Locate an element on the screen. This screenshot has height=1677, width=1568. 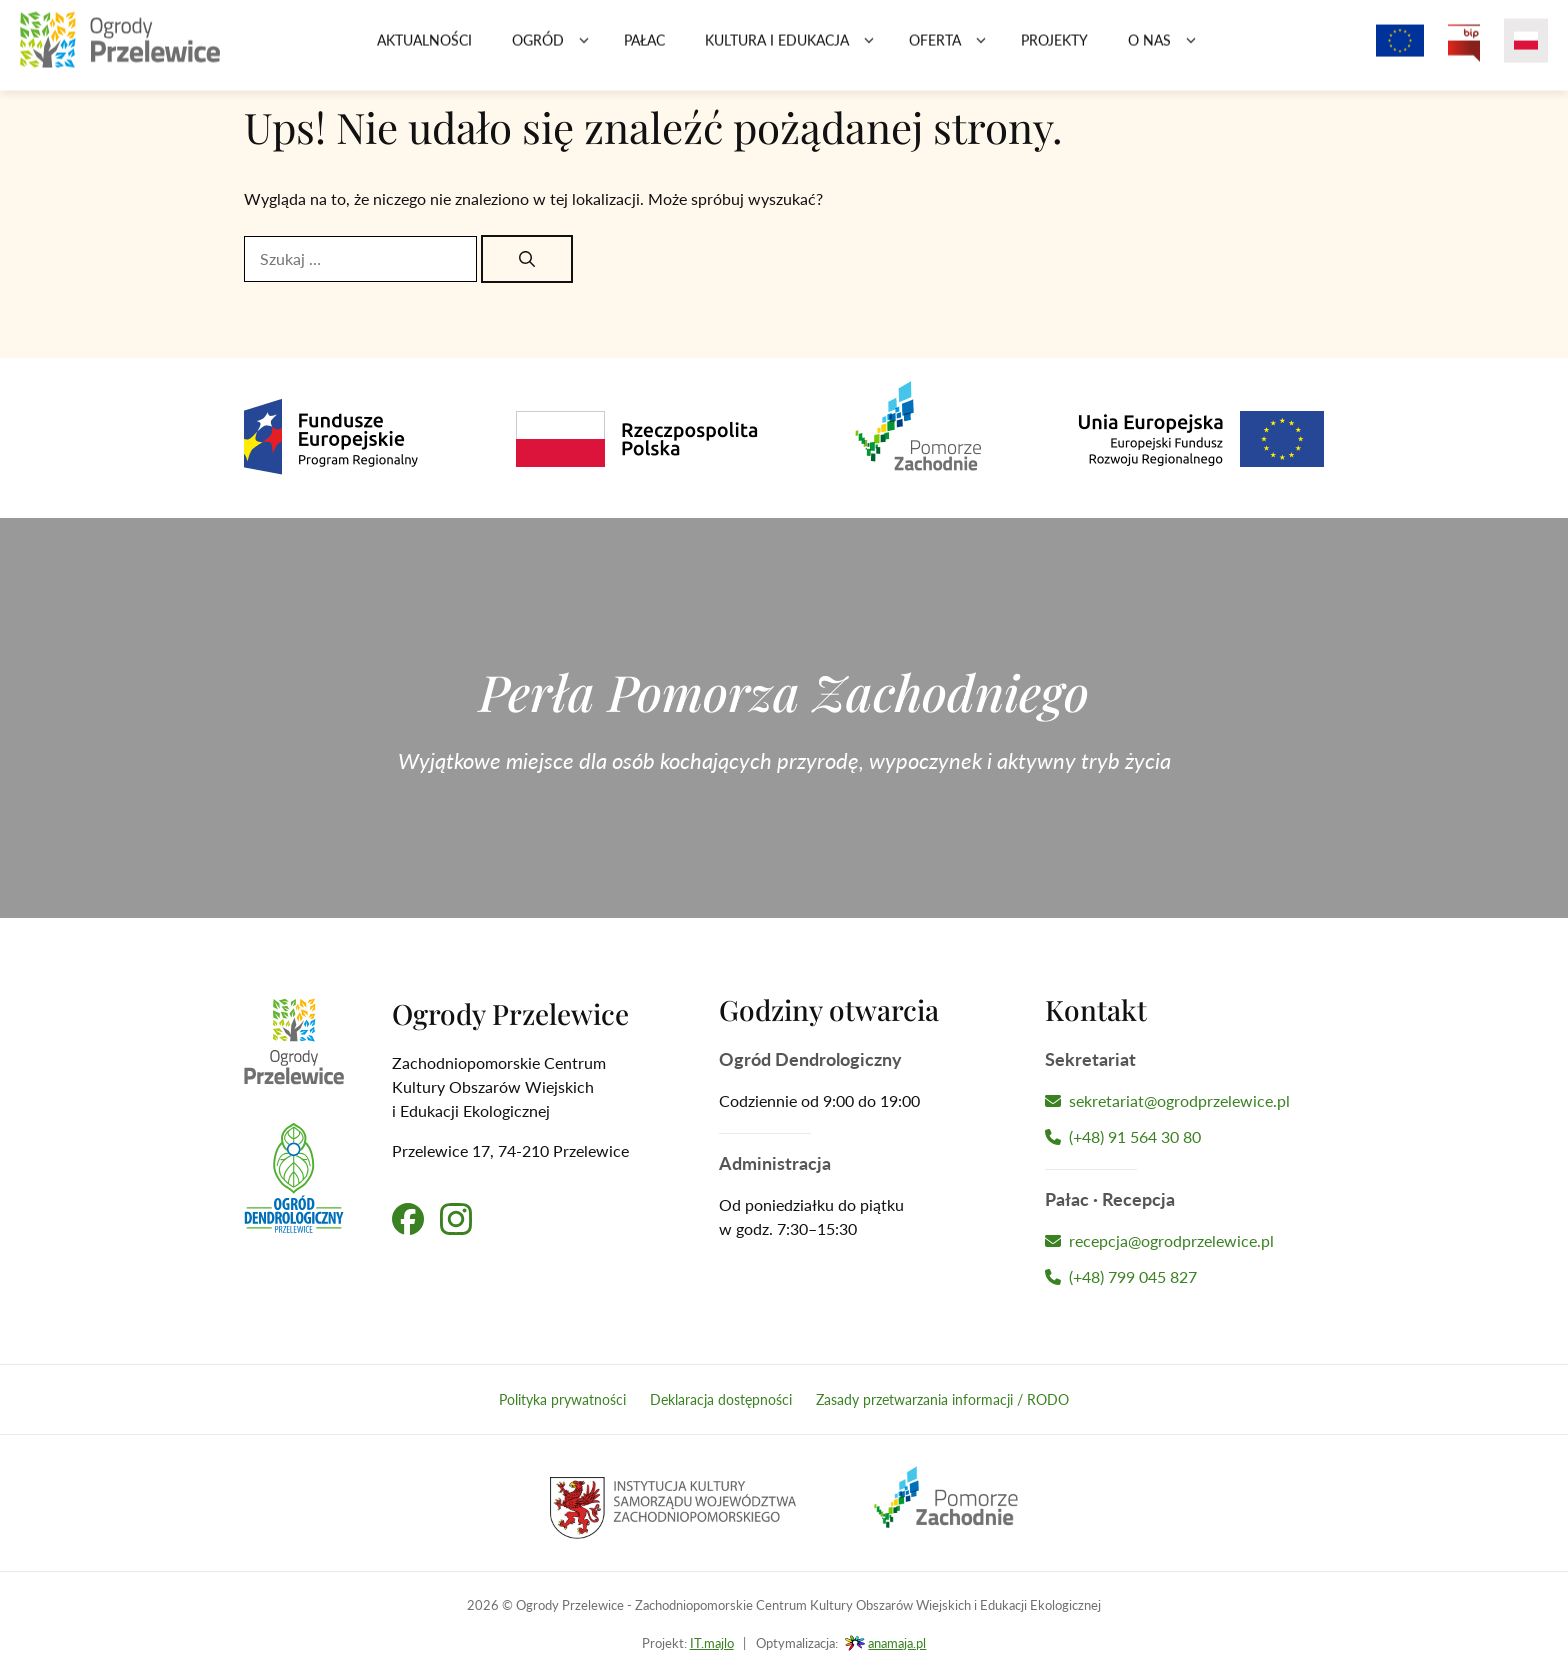
anamaja.pl is located at coordinates (897, 1643).